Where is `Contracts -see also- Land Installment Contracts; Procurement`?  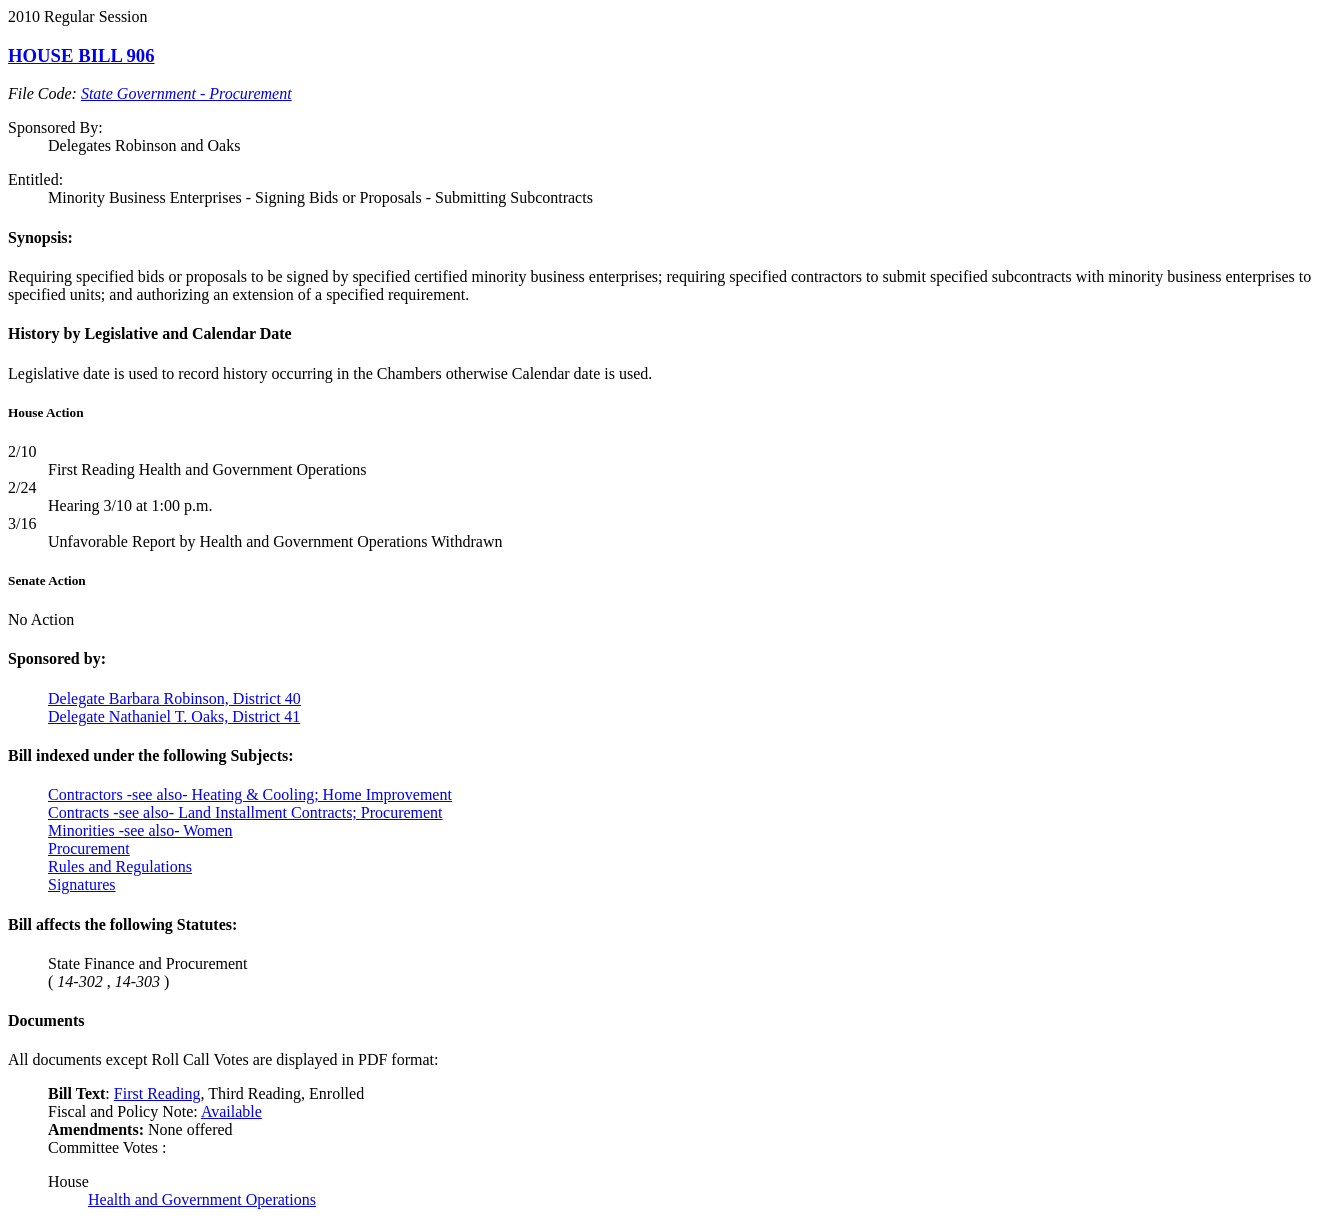
Contracts -see also- Land Installment Contracts; Procurement is located at coordinates (245, 812).